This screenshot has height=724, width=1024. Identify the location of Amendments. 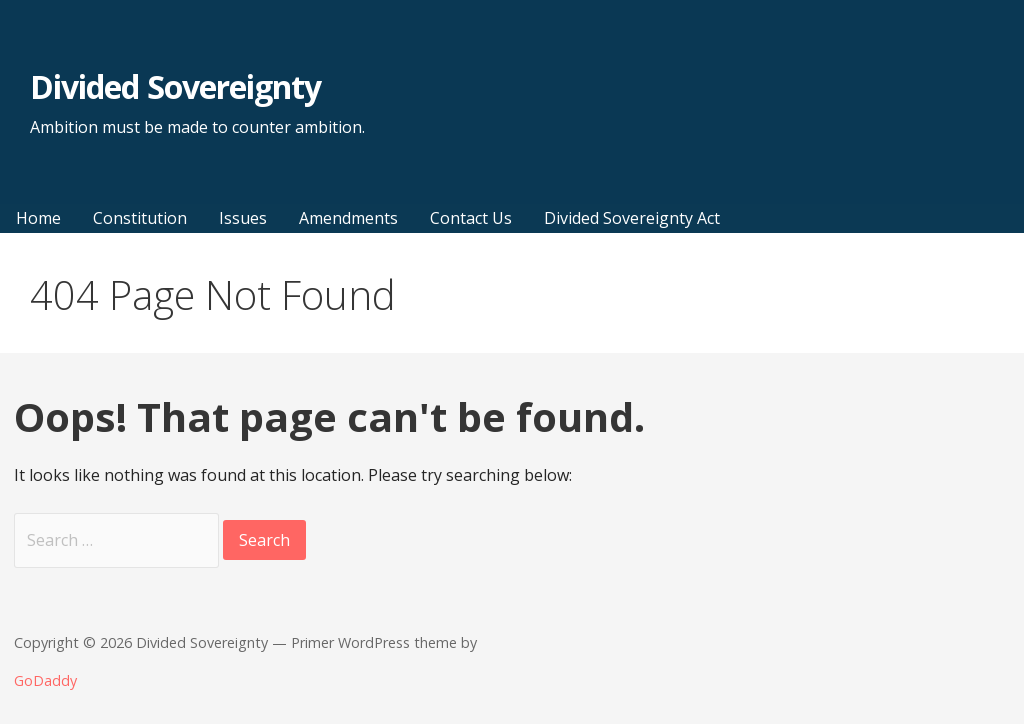
(348, 218).